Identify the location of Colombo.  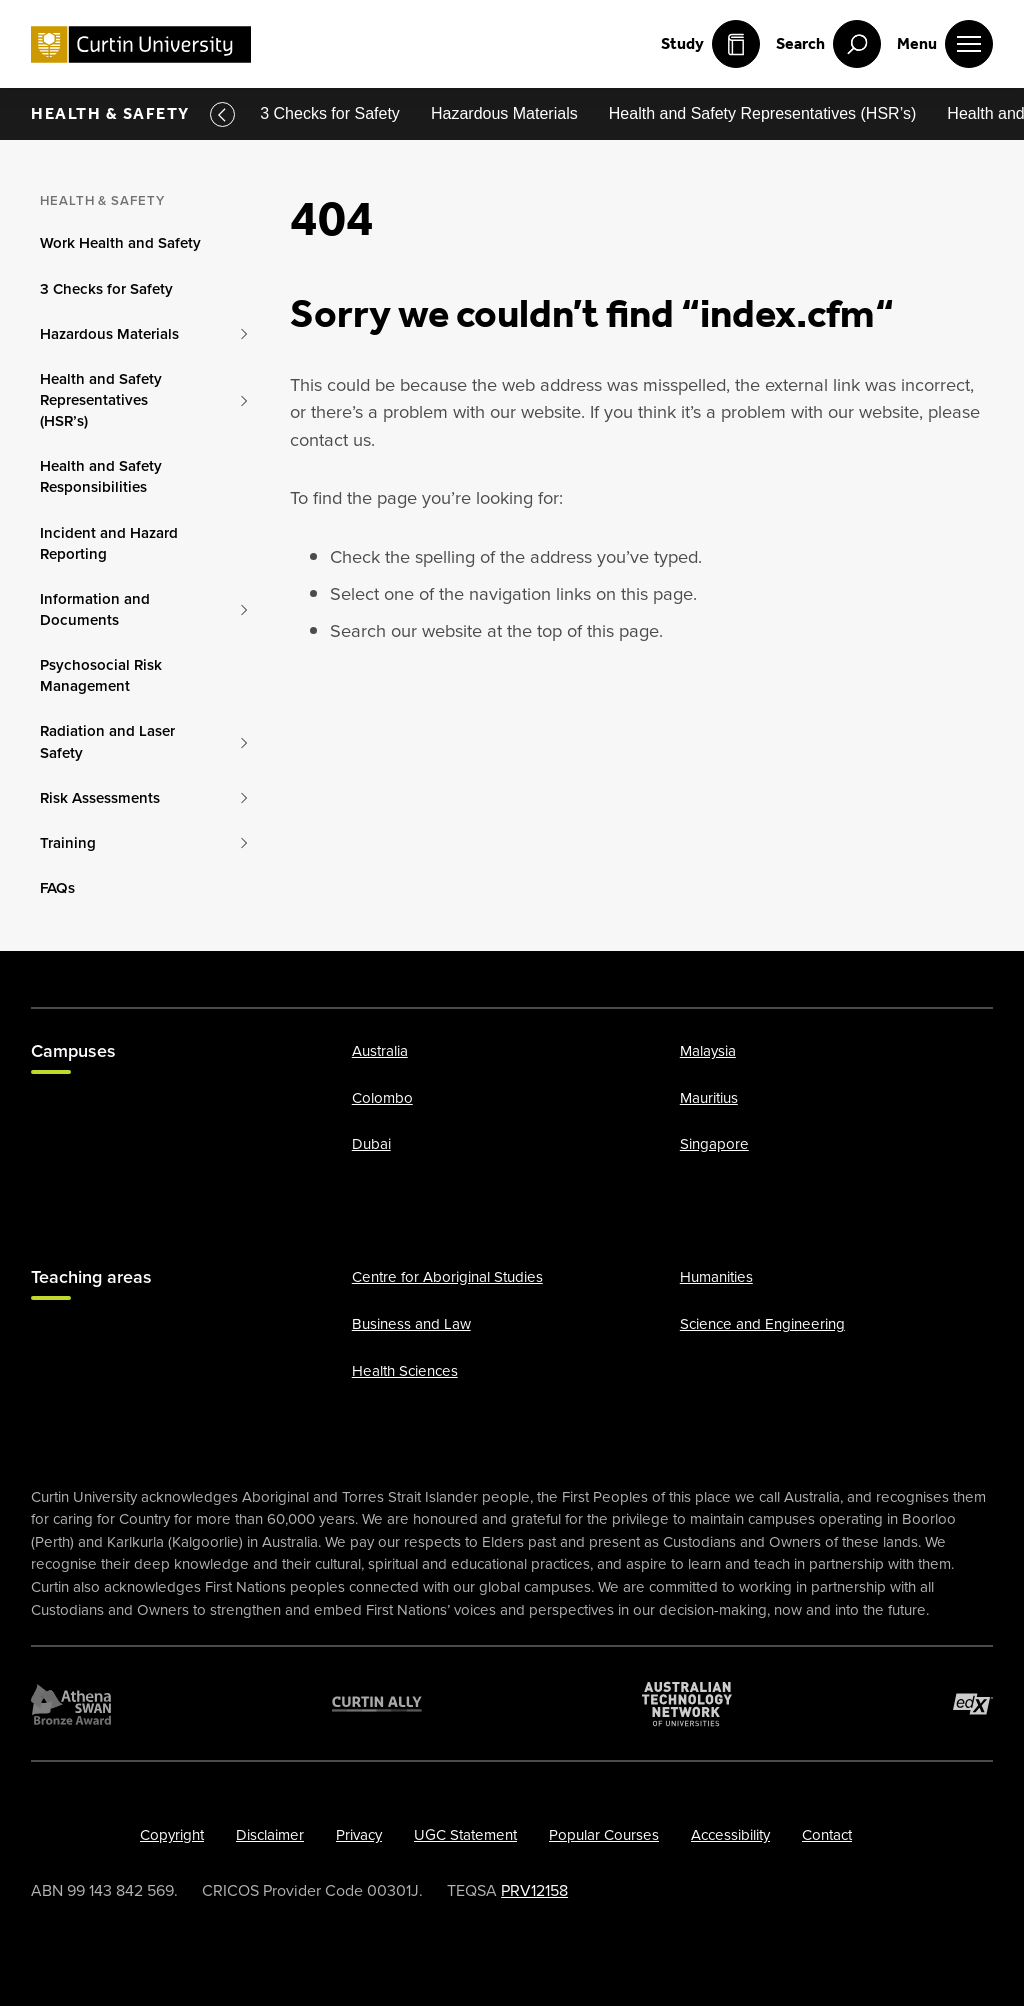
(382, 1098).